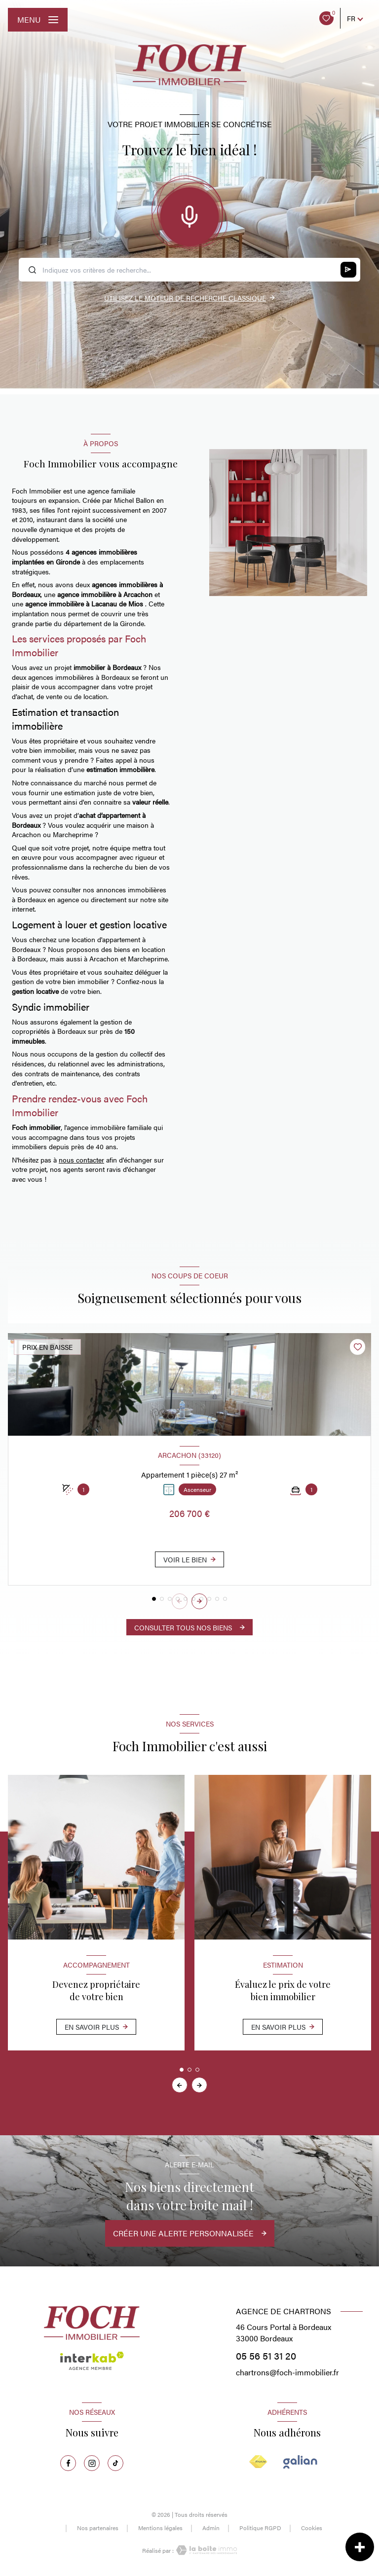 This screenshot has height=2576, width=379. Describe the element at coordinates (68, 2463) in the screenshot. I see `[TRAD_LEVANT_visiternotrepagefacebook - Ouverture nouvelle fenêtre]` at that location.